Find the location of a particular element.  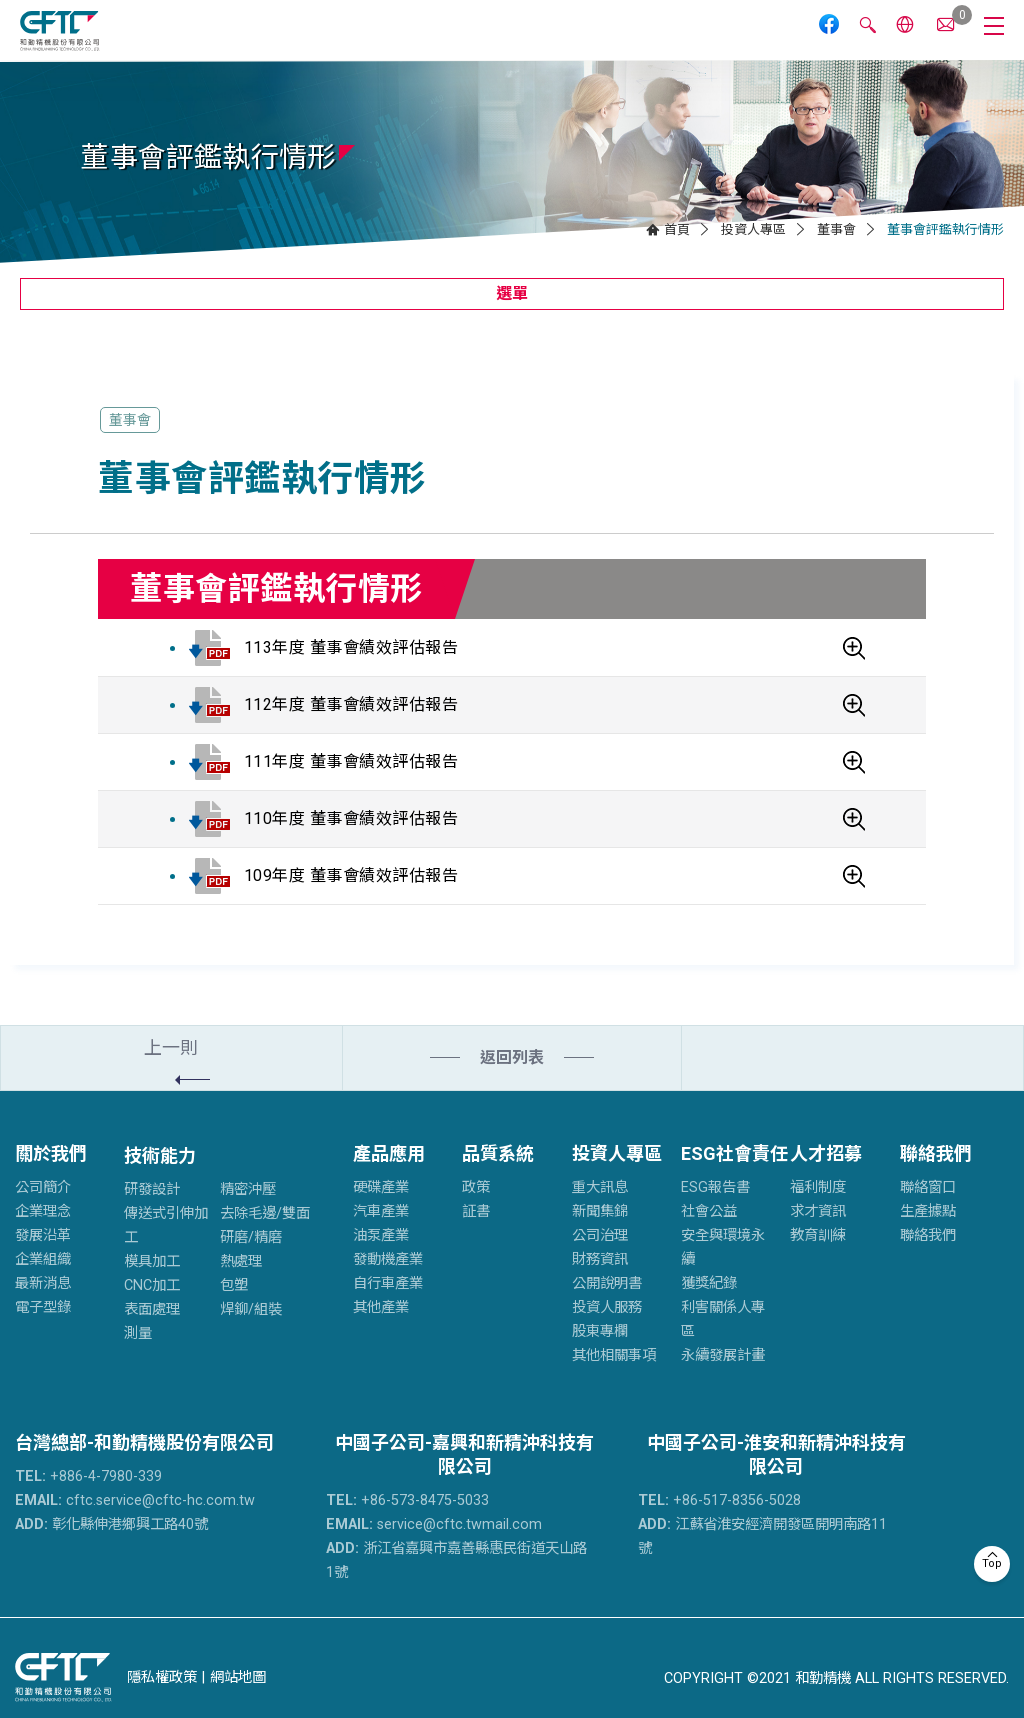

董事會 is located at coordinates (836, 229).